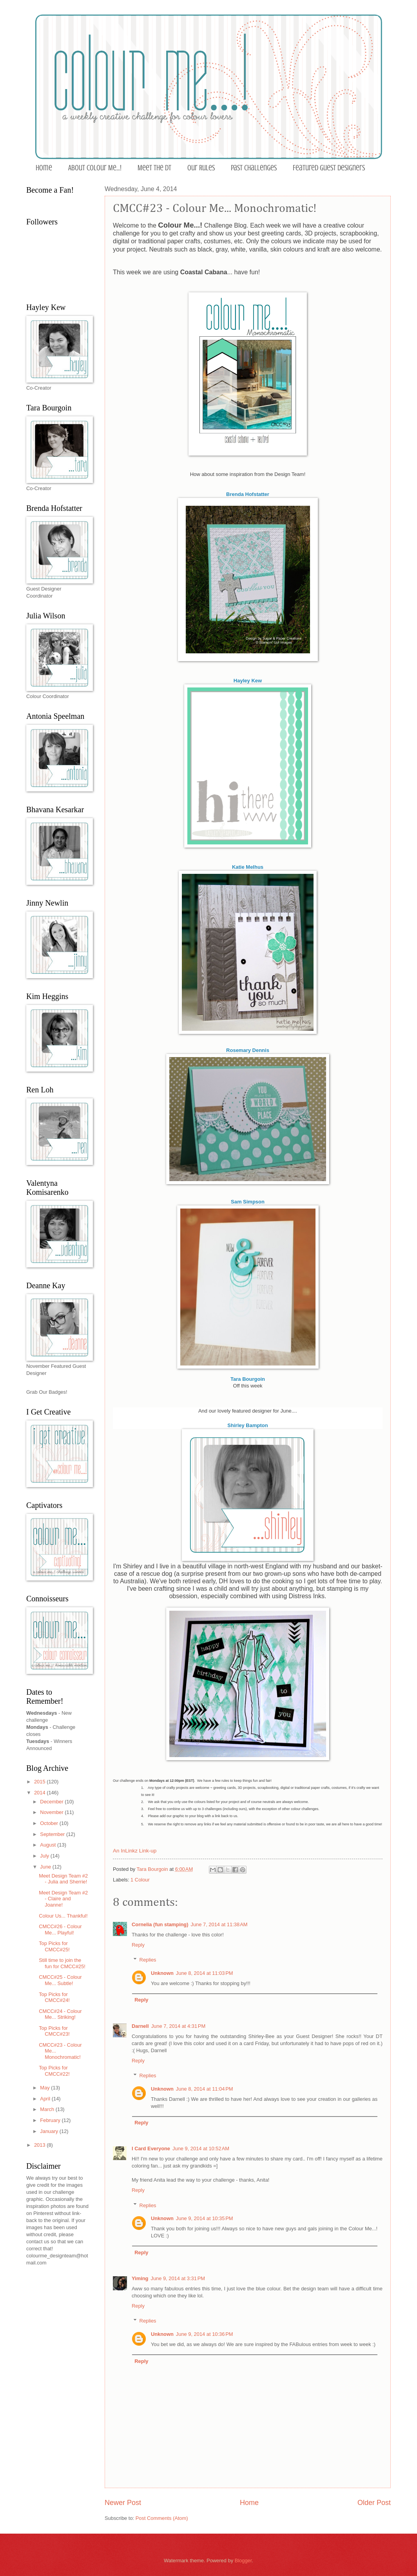  I want to click on Hayley Kew, so click(248, 681).